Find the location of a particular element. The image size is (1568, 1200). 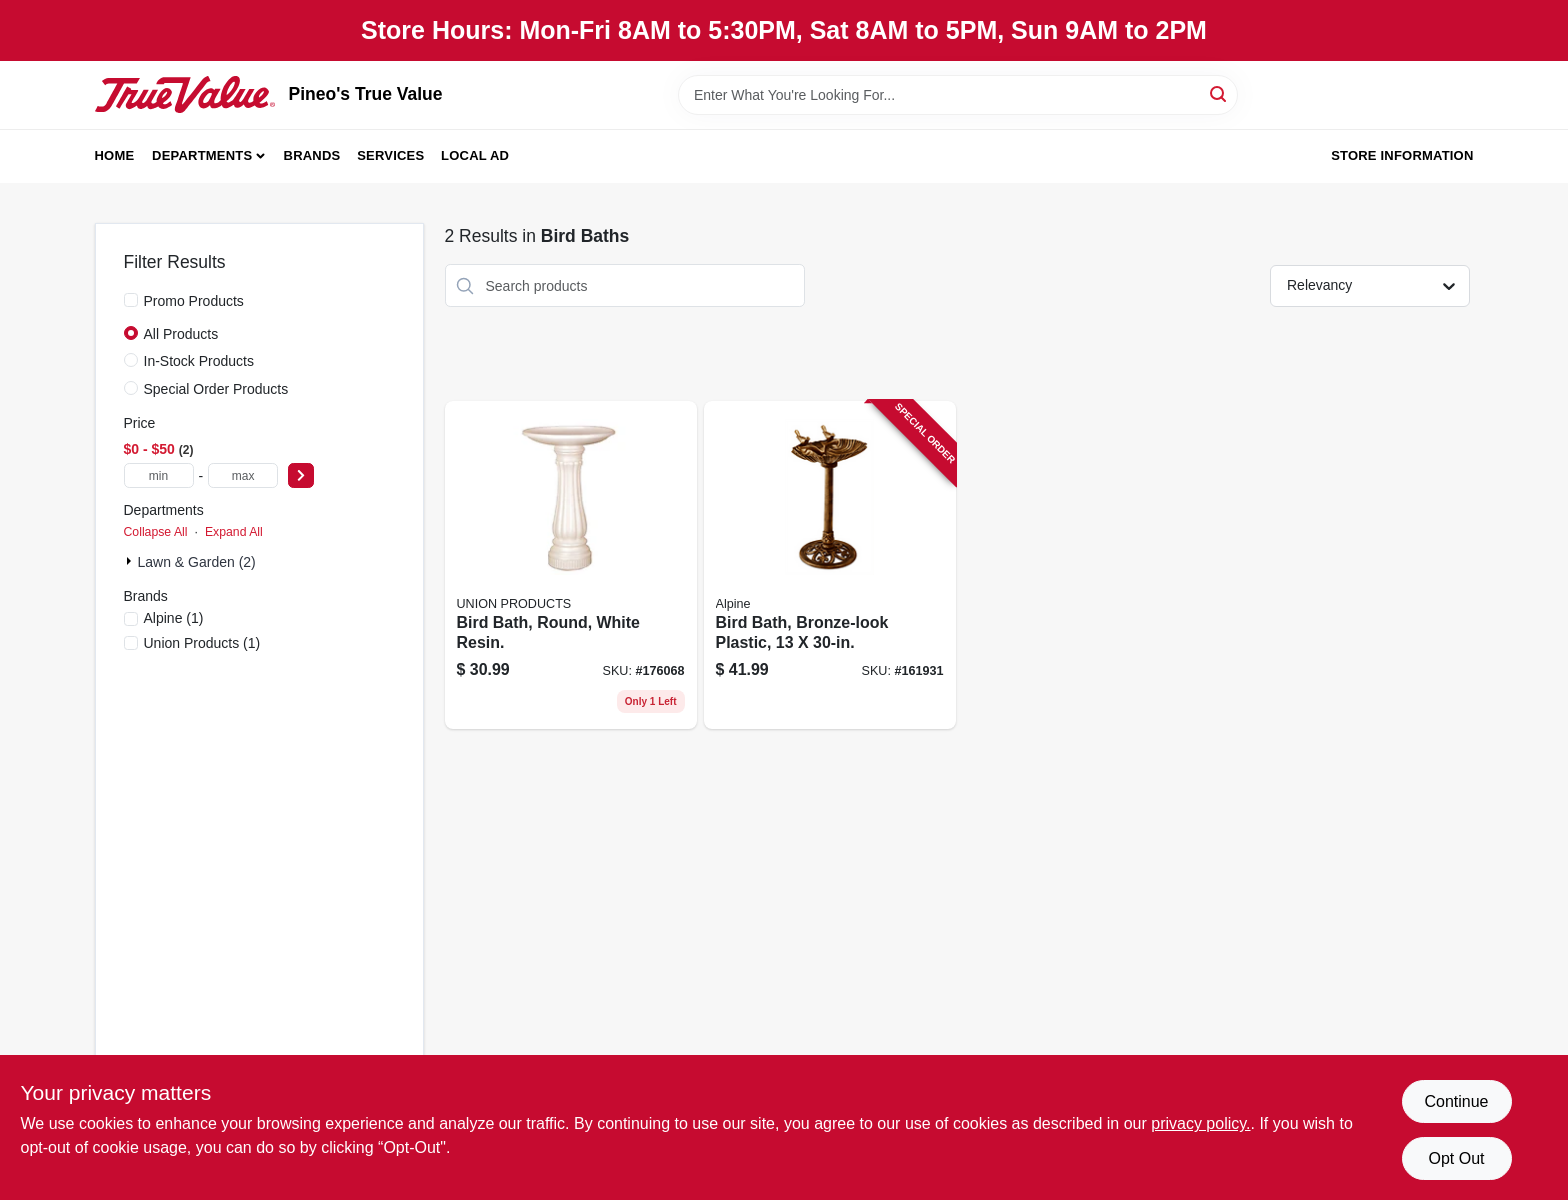

[Go to bird-bath-bronze-look-plastic-821559426277 product page] is located at coordinates (830, 565).